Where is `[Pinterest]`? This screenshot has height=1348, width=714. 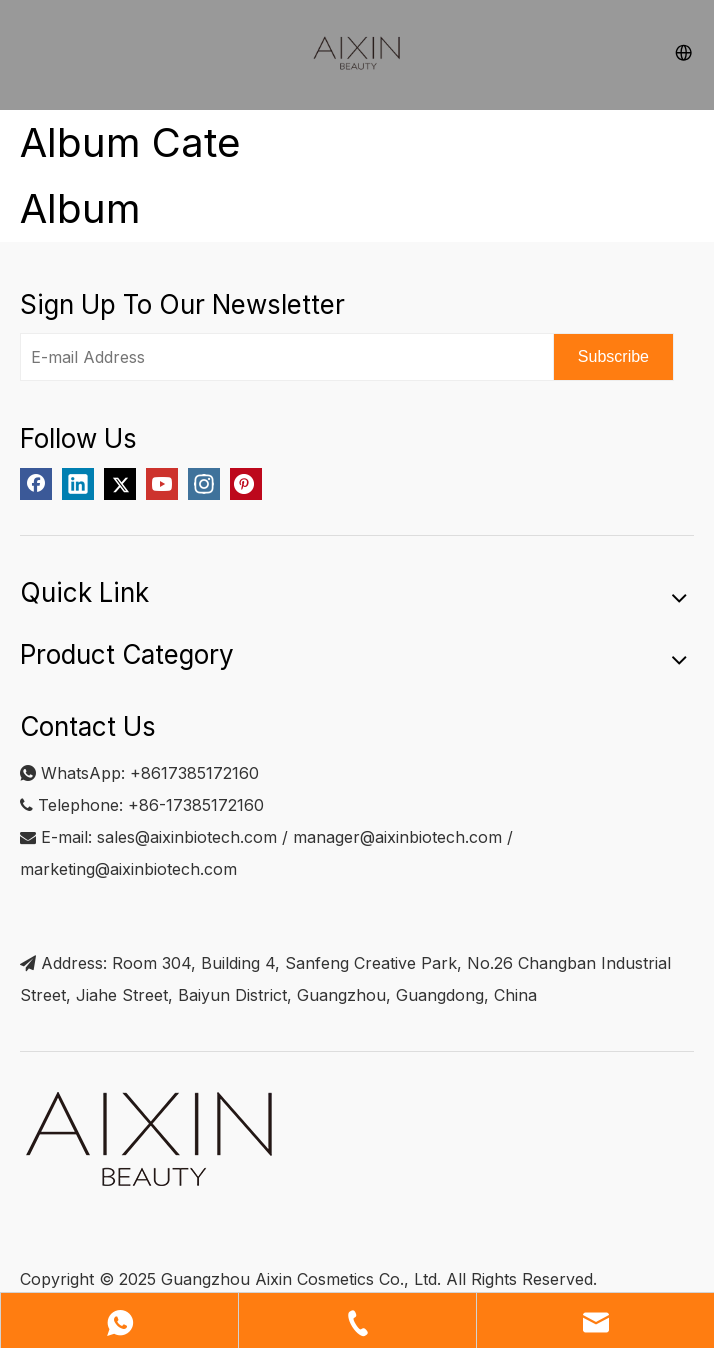
[Pinterest] is located at coordinates (246, 484).